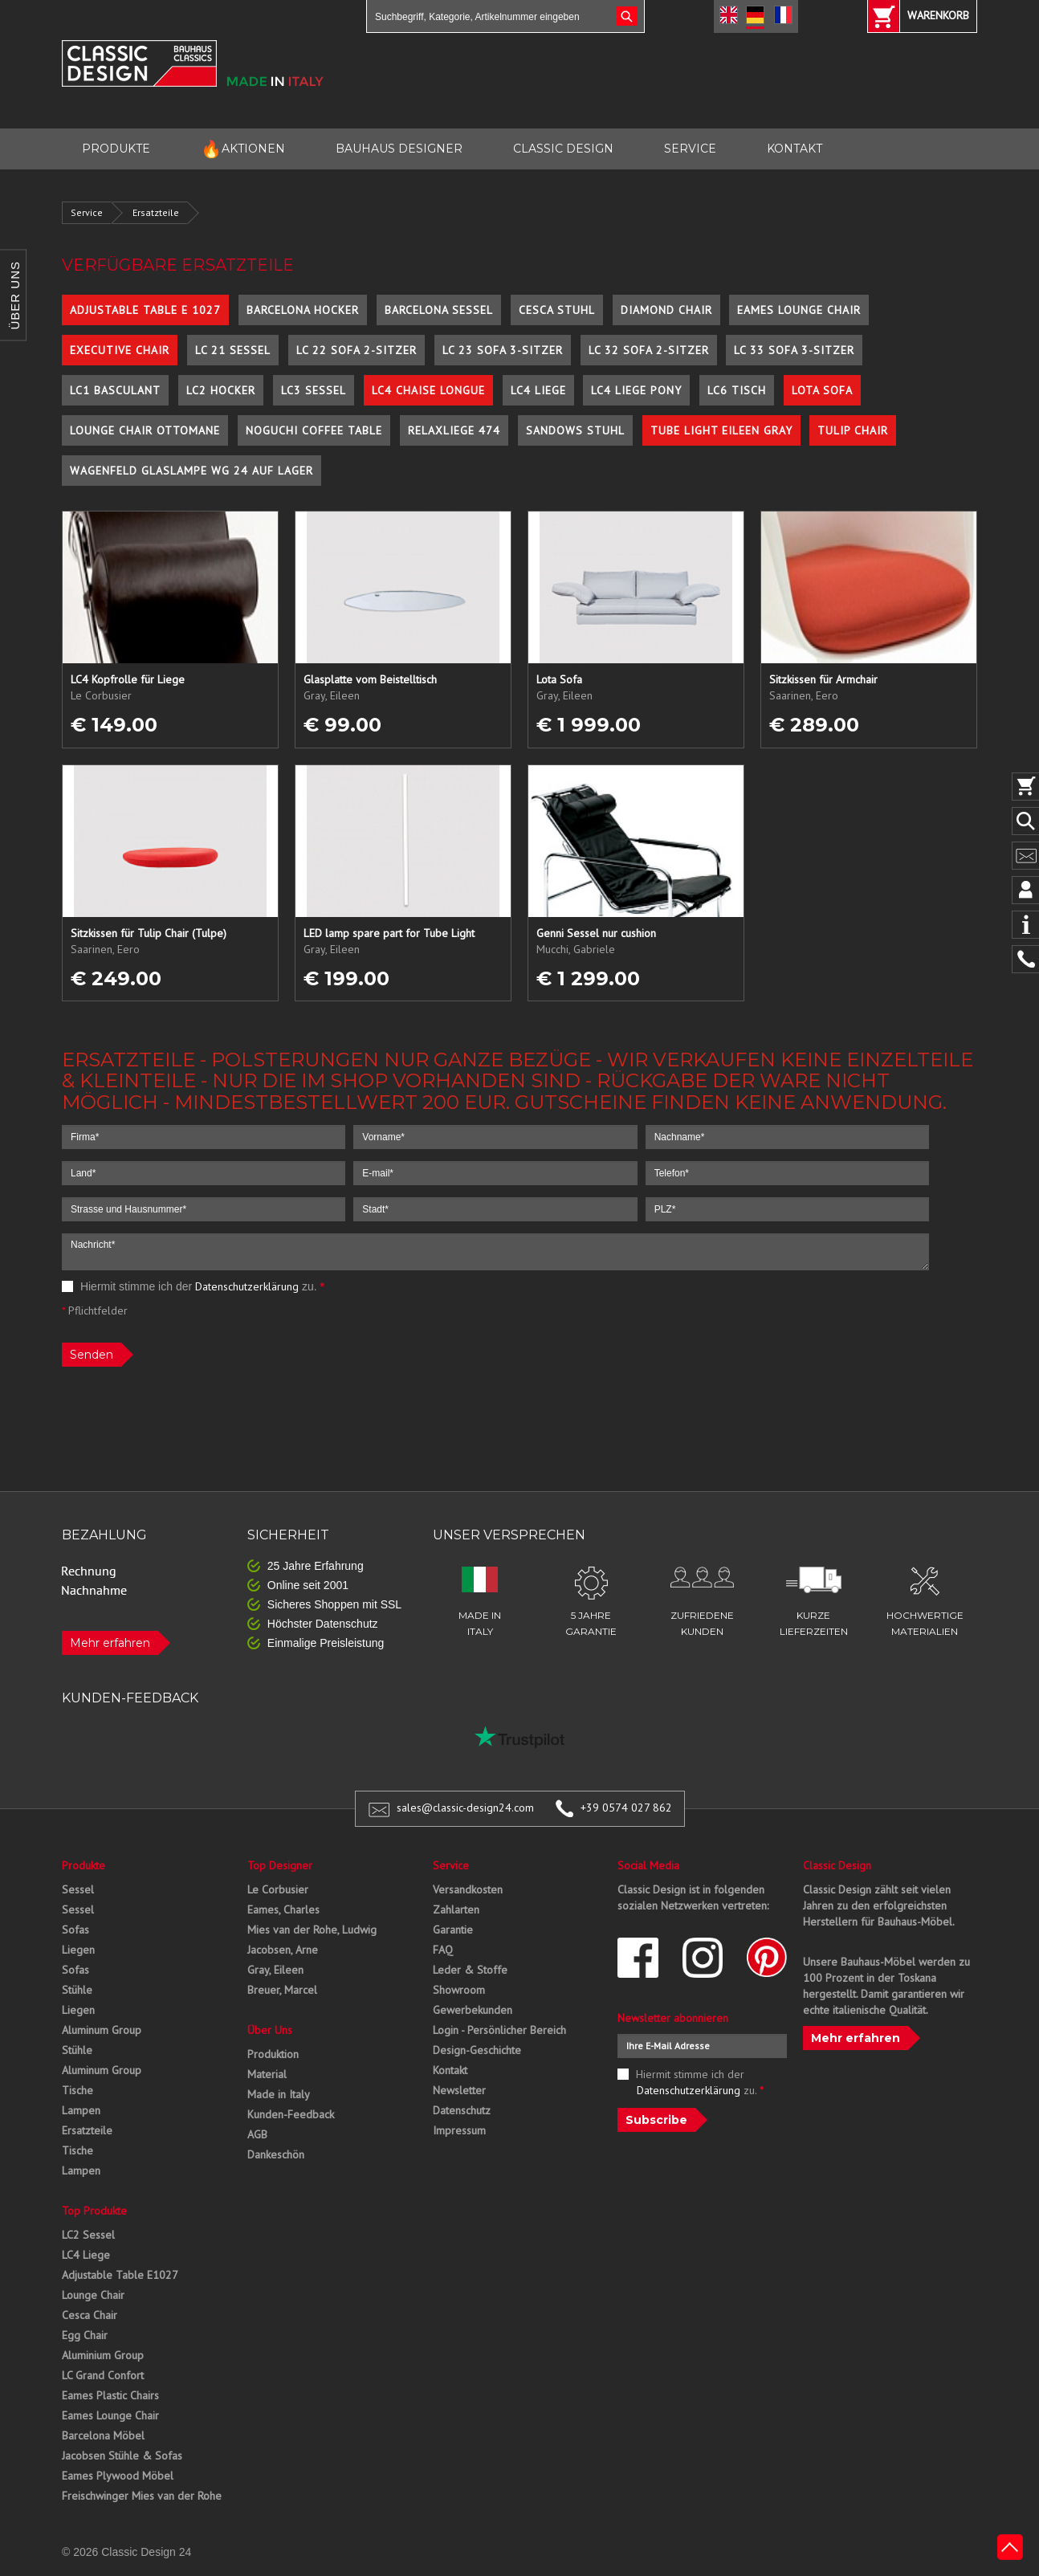 Image resolution: width=1039 pixels, height=2576 pixels. I want to click on Executive Chair, so click(119, 350).